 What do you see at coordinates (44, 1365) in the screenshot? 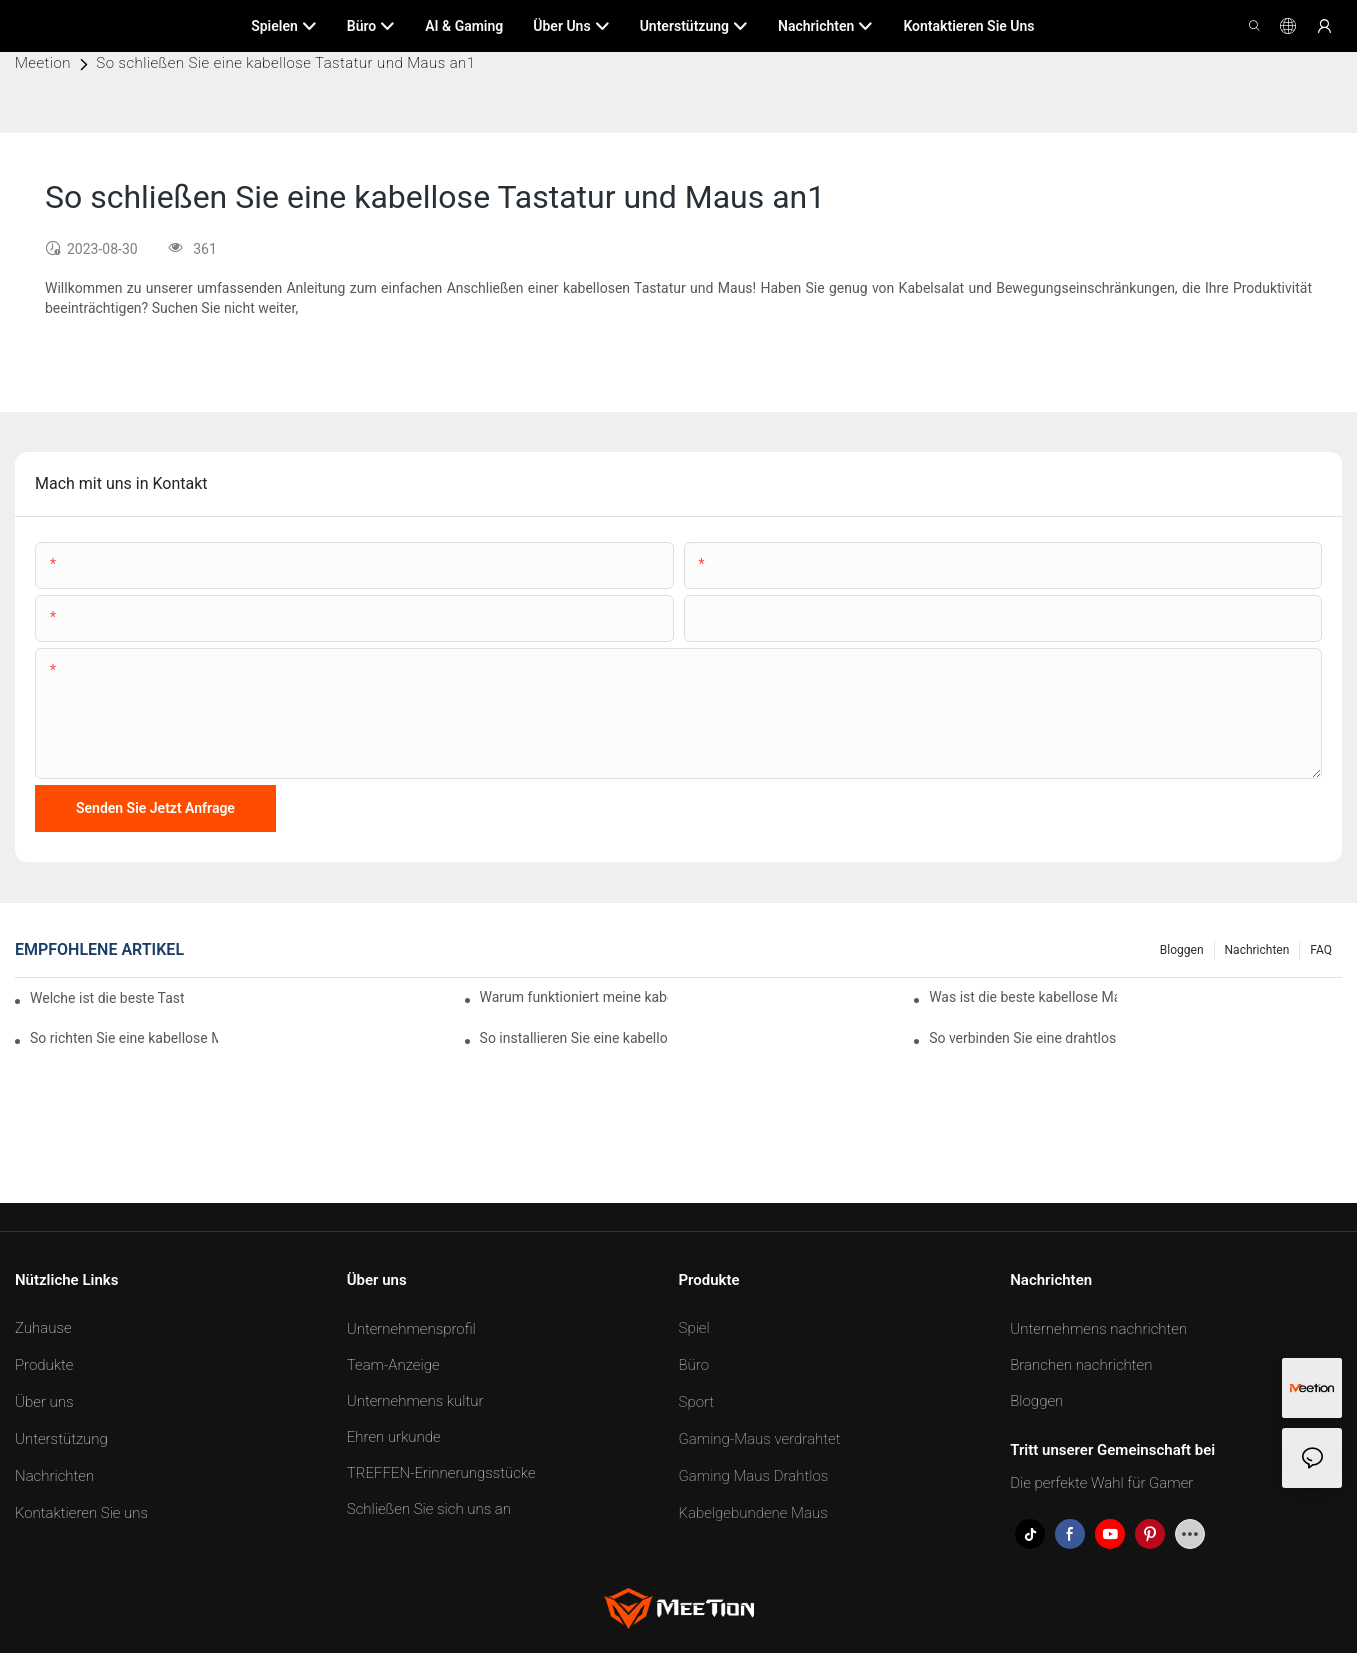
I see `Produkte` at bounding box center [44, 1365].